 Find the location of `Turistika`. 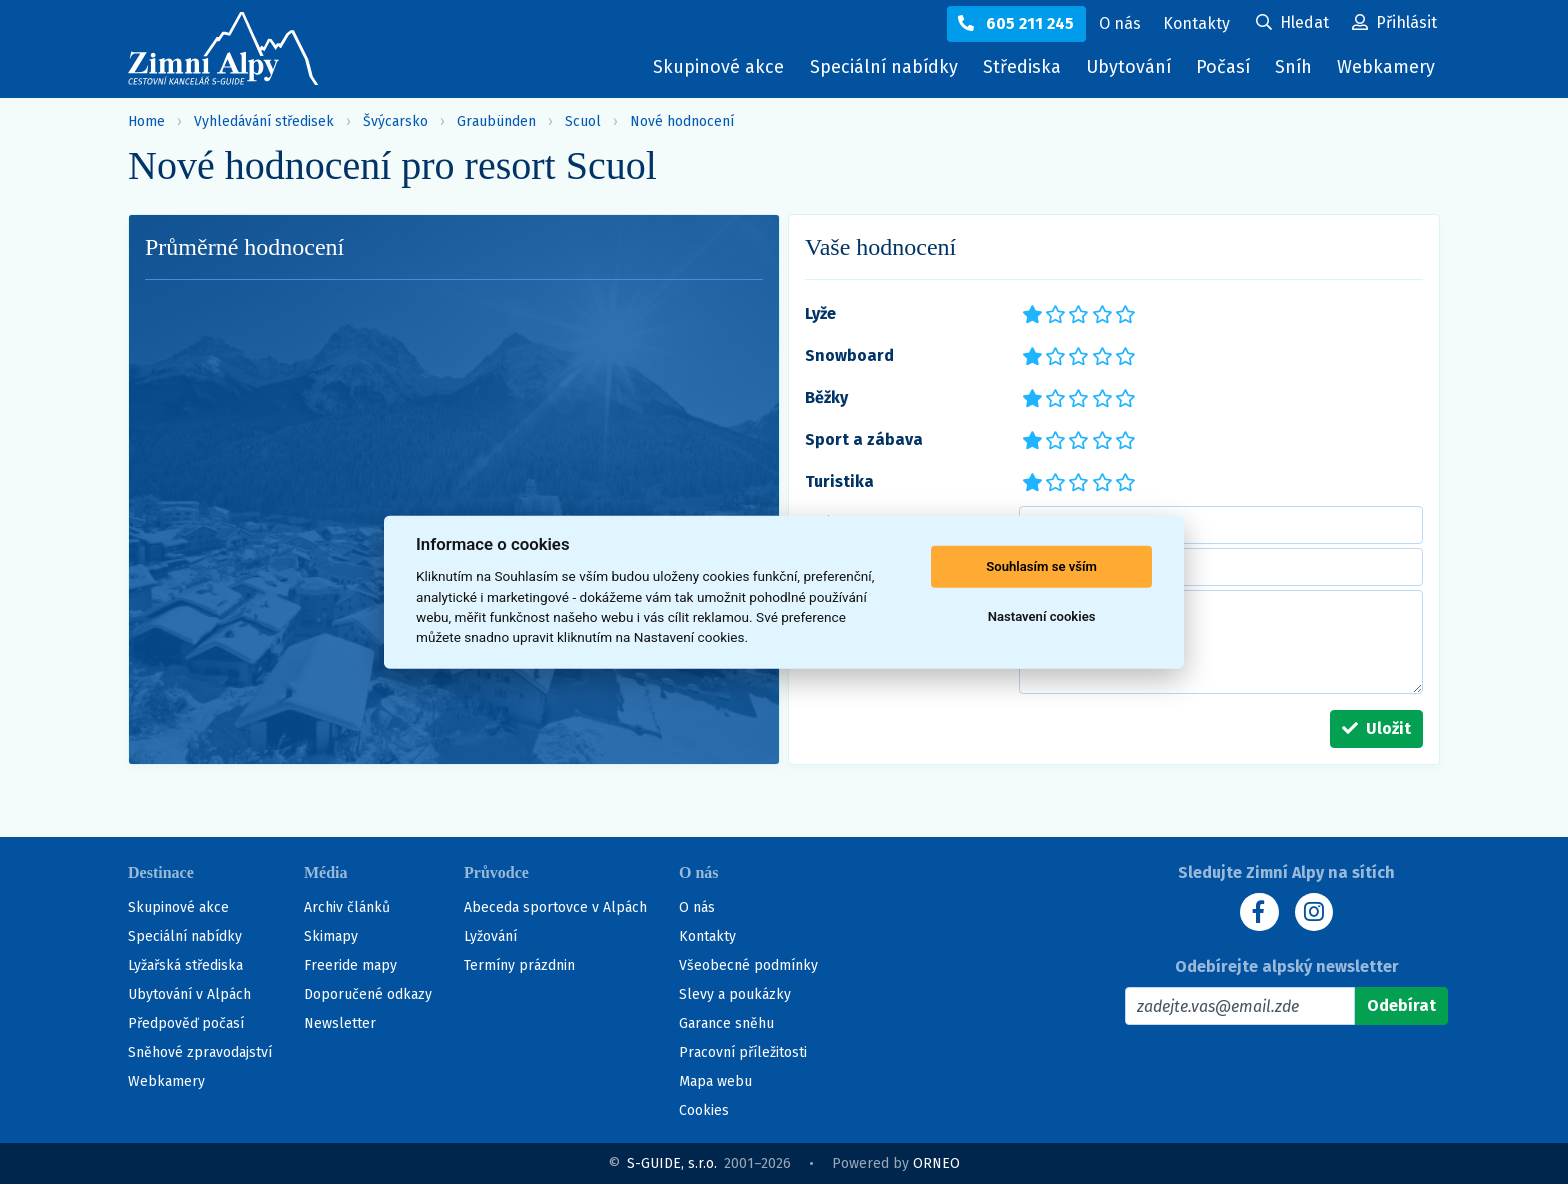

Turistika is located at coordinates (839, 481).